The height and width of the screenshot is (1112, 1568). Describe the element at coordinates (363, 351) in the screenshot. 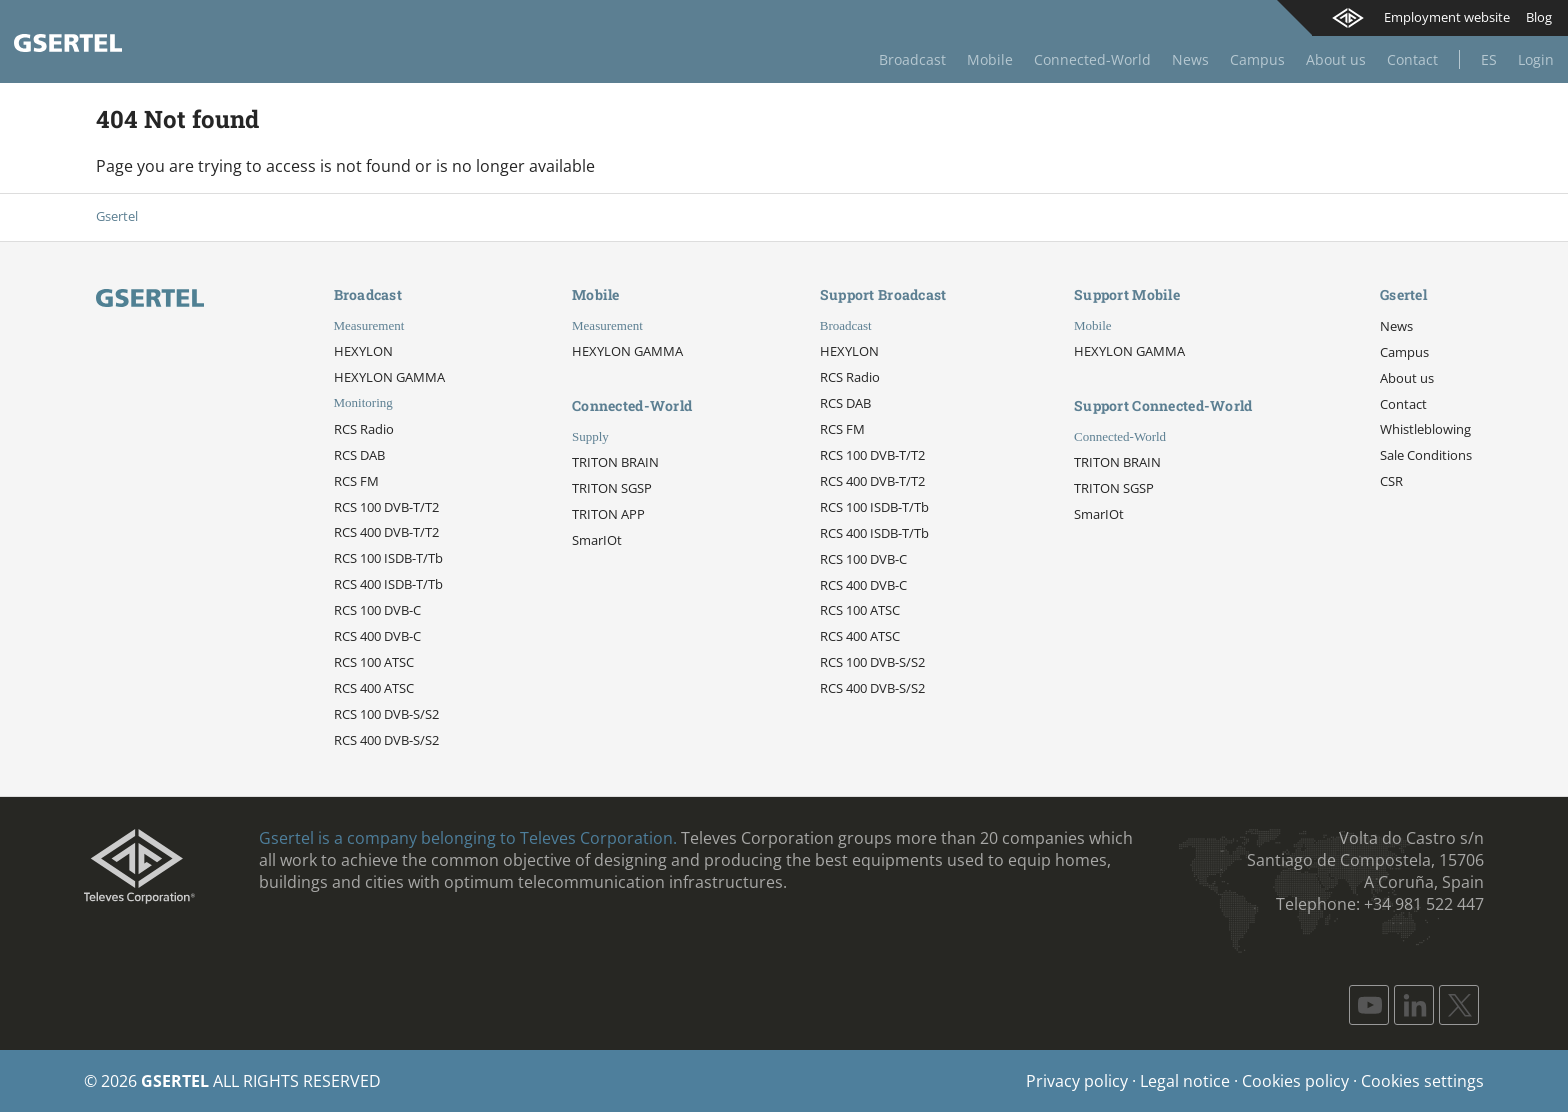

I see `HEXYLON` at that location.